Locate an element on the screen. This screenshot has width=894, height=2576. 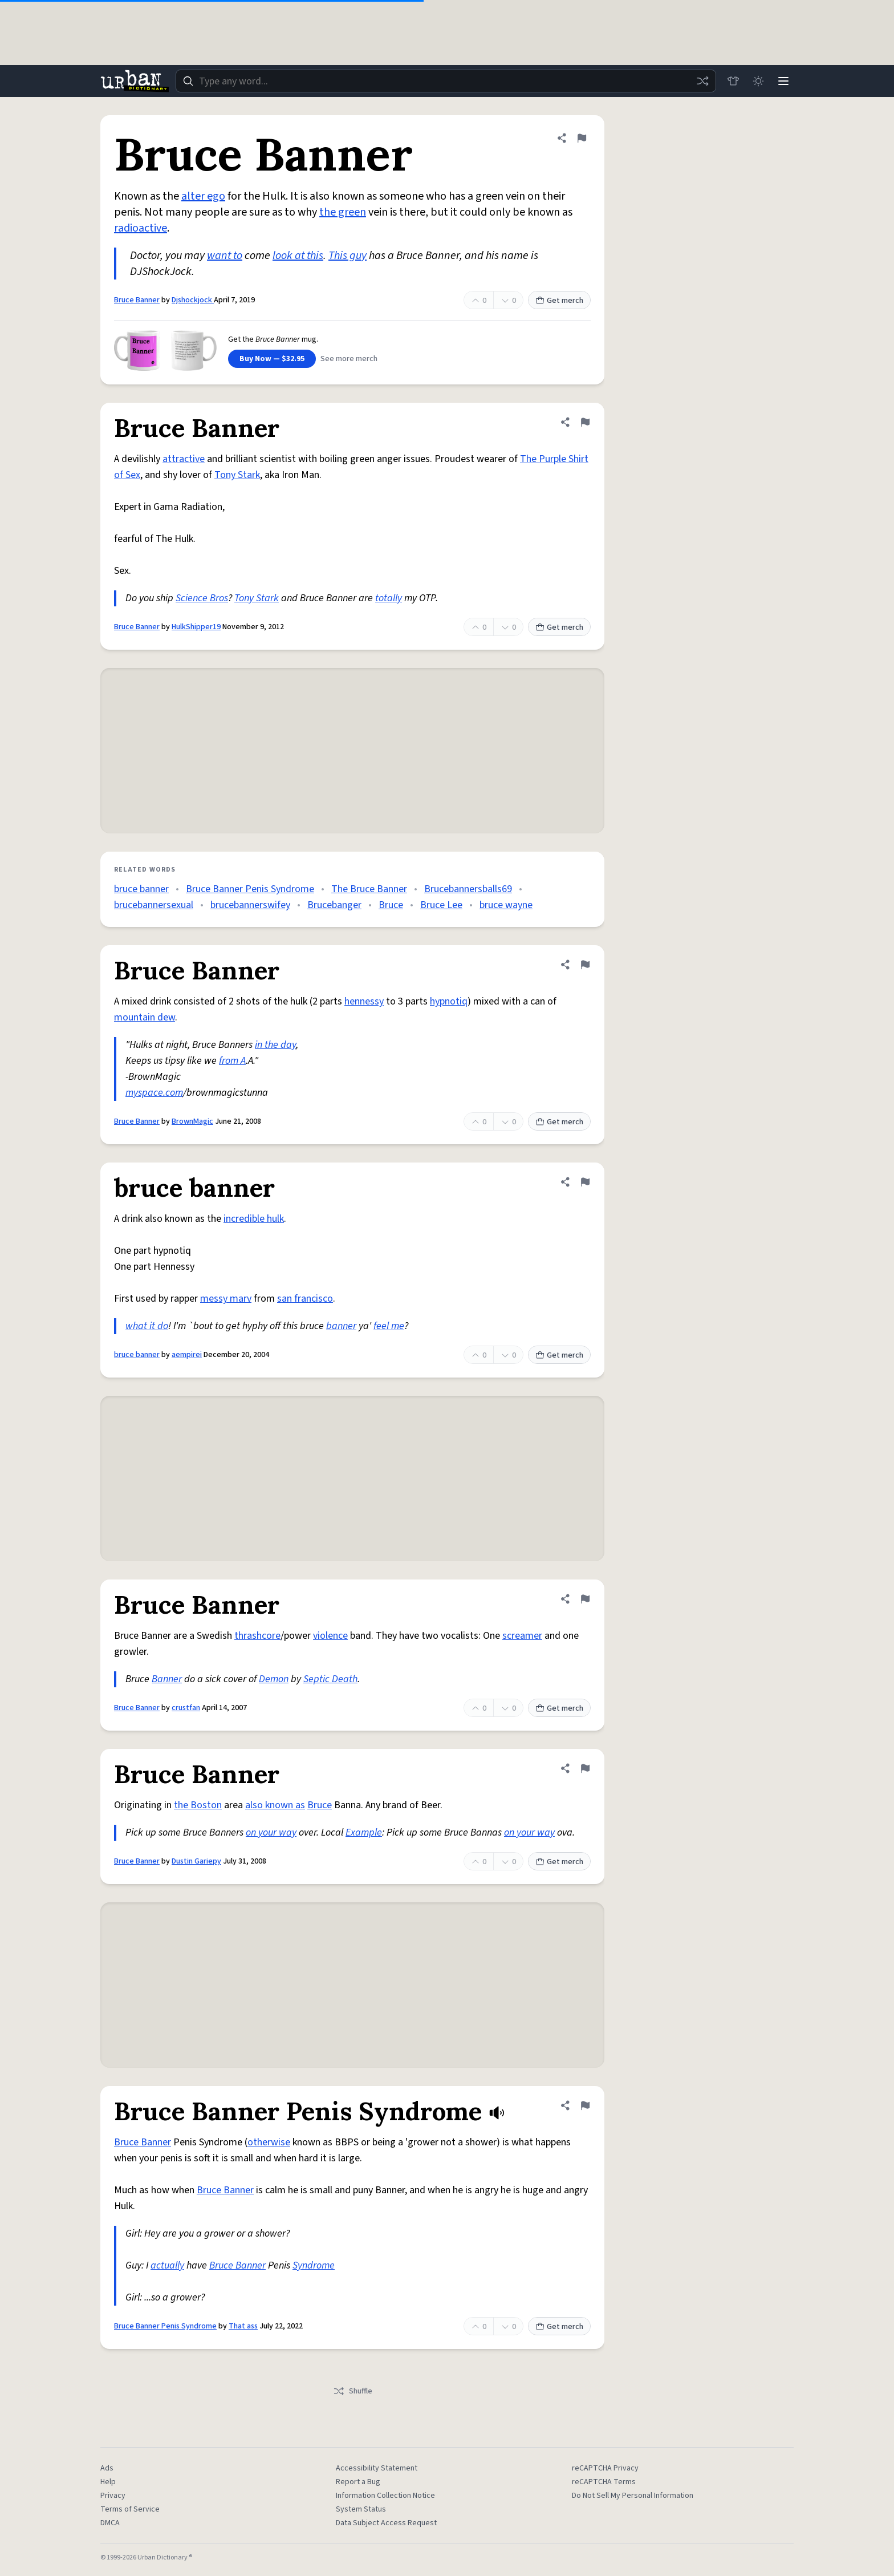
Privacy is located at coordinates (112, 2495).